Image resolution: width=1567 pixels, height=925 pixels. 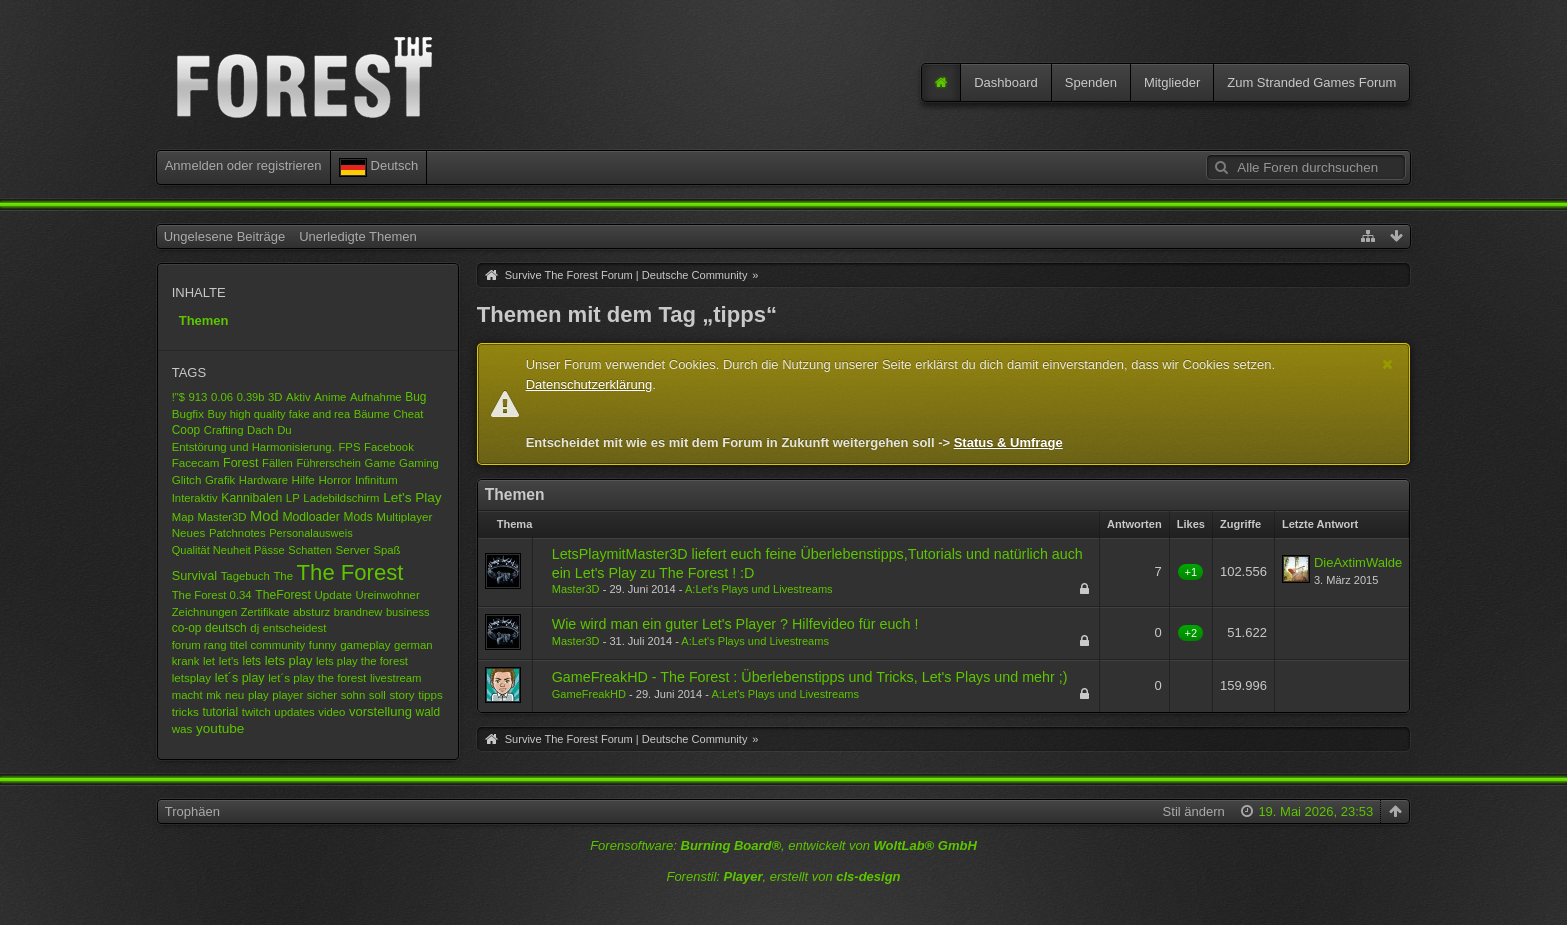 I want to click on Aktiv, so click(x=298, y=397).